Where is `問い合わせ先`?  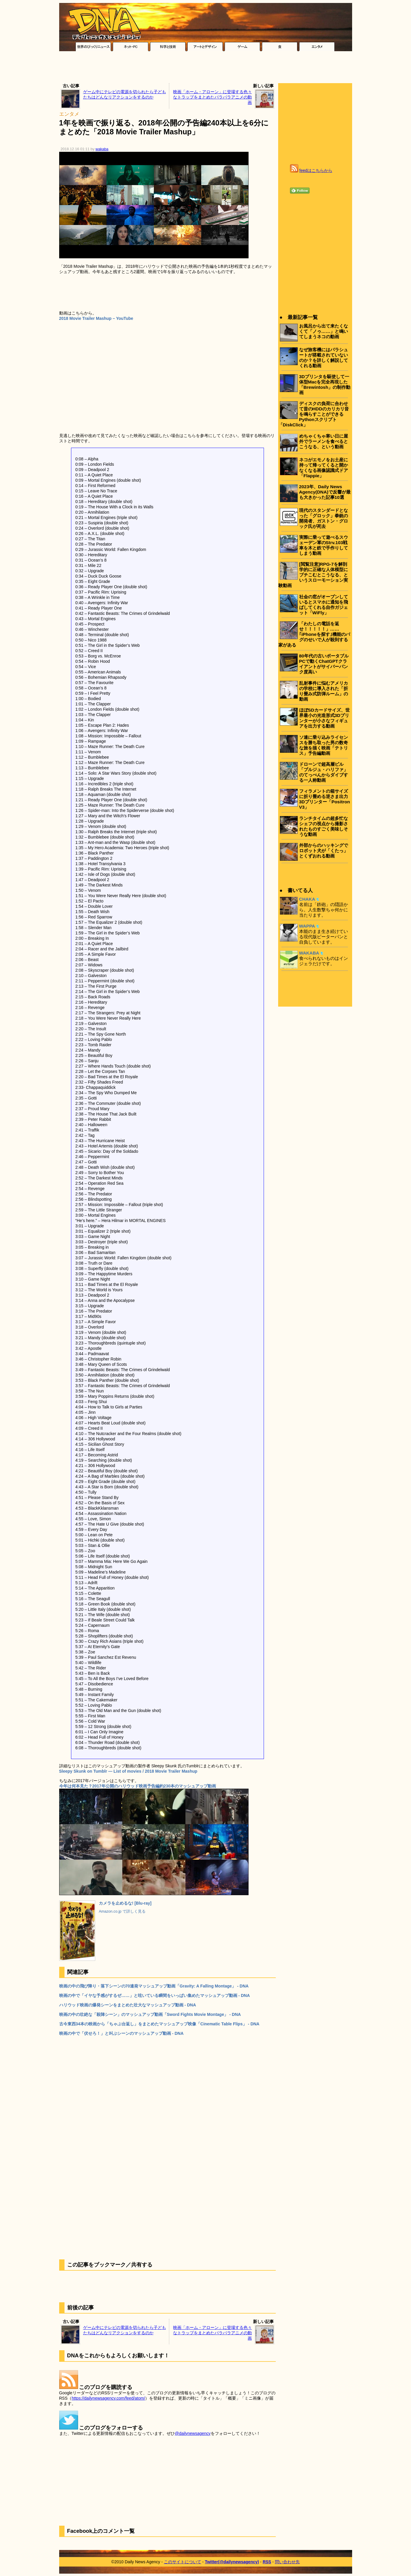 問い合わせ先 is located at coordinates (287, 2561).